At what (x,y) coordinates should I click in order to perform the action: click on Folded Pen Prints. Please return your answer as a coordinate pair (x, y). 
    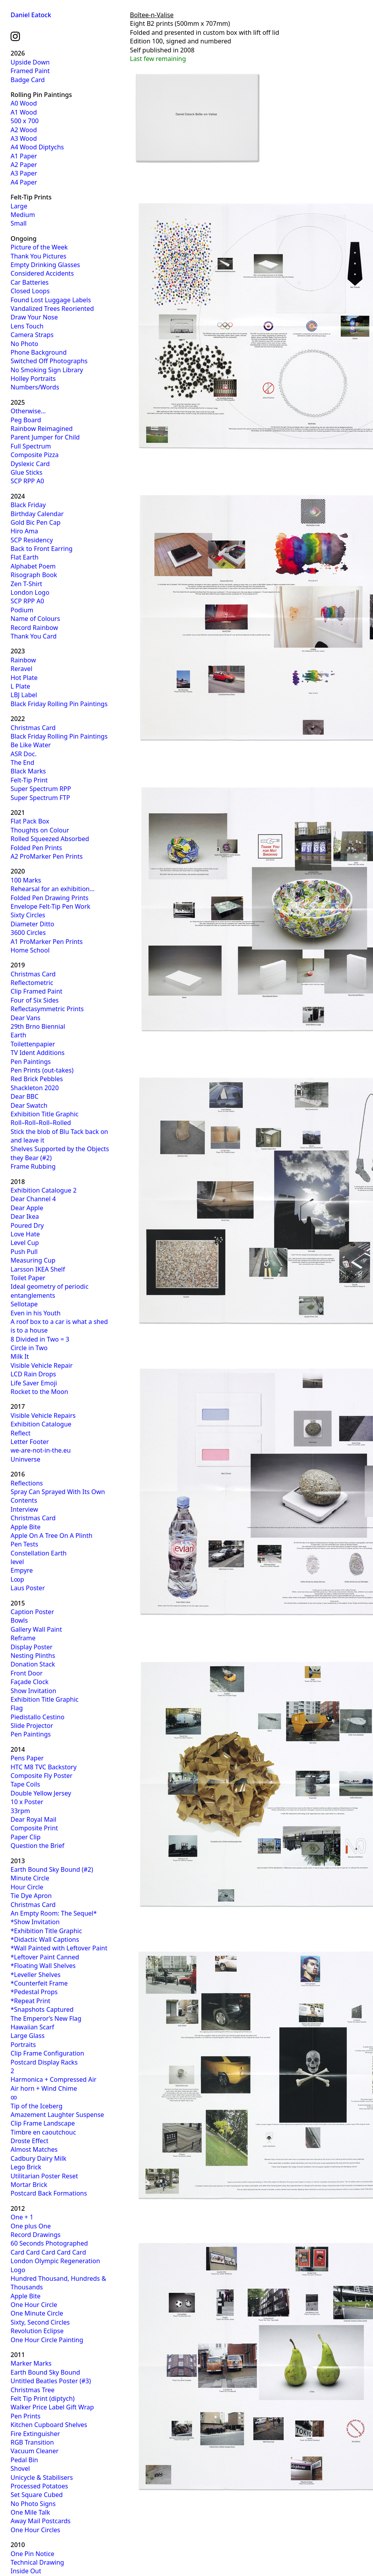
    Looking at the image, I should click on (36, 847).